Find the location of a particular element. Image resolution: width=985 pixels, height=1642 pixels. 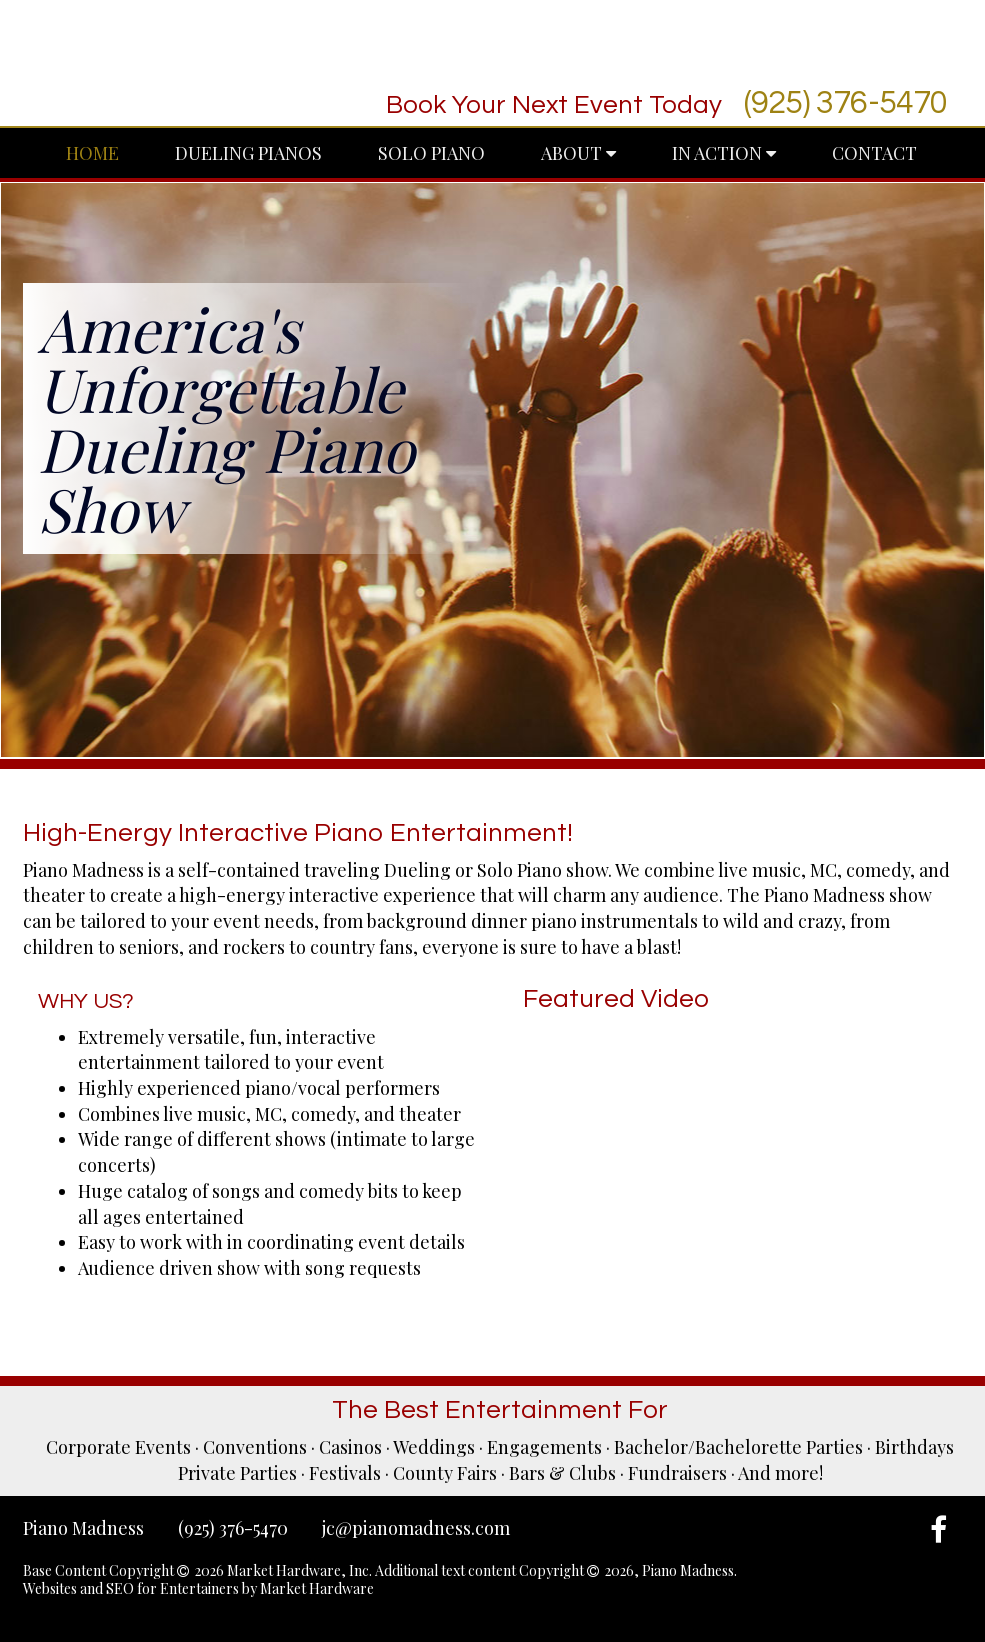

About is located at coordinates (578, 153).